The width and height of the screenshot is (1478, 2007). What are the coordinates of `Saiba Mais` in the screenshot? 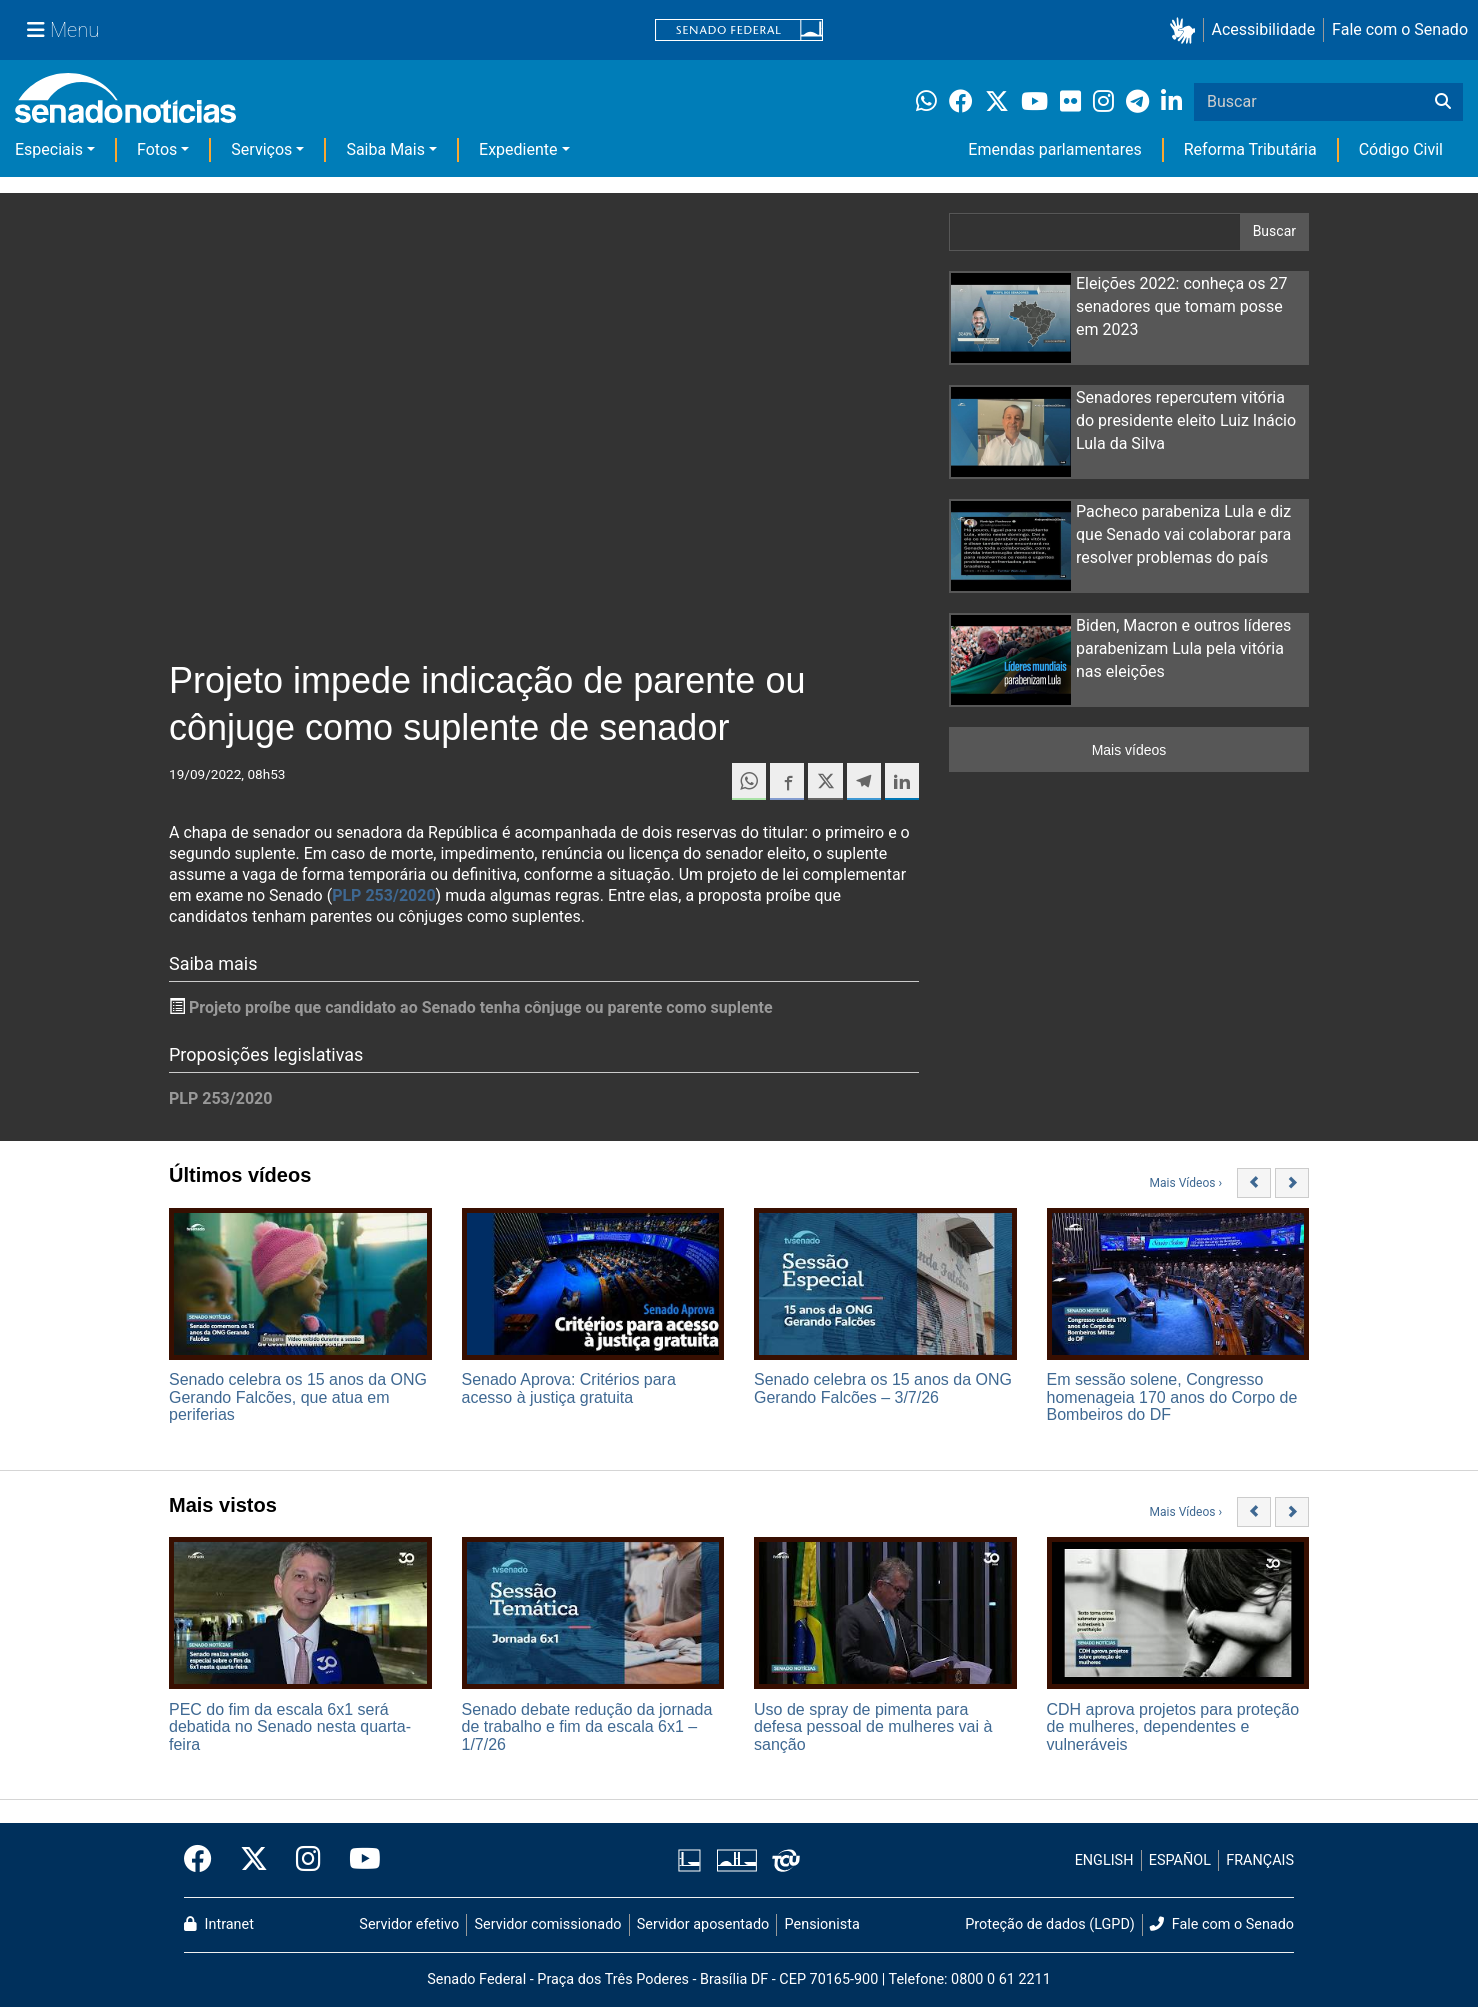 It's located at (385, 149).